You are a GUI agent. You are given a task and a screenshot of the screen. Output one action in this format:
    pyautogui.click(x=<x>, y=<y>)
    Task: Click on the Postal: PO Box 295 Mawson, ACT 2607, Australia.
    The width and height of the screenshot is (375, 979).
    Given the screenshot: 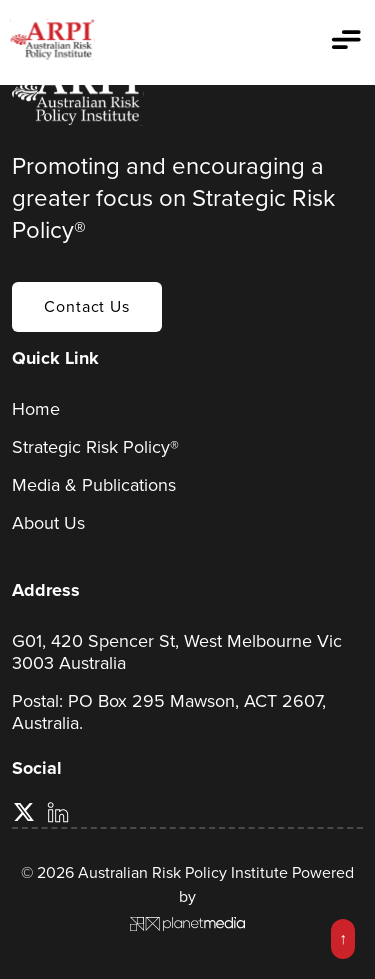 What is the action you would take?
    pyautogui.click(x=169, y=712)
    